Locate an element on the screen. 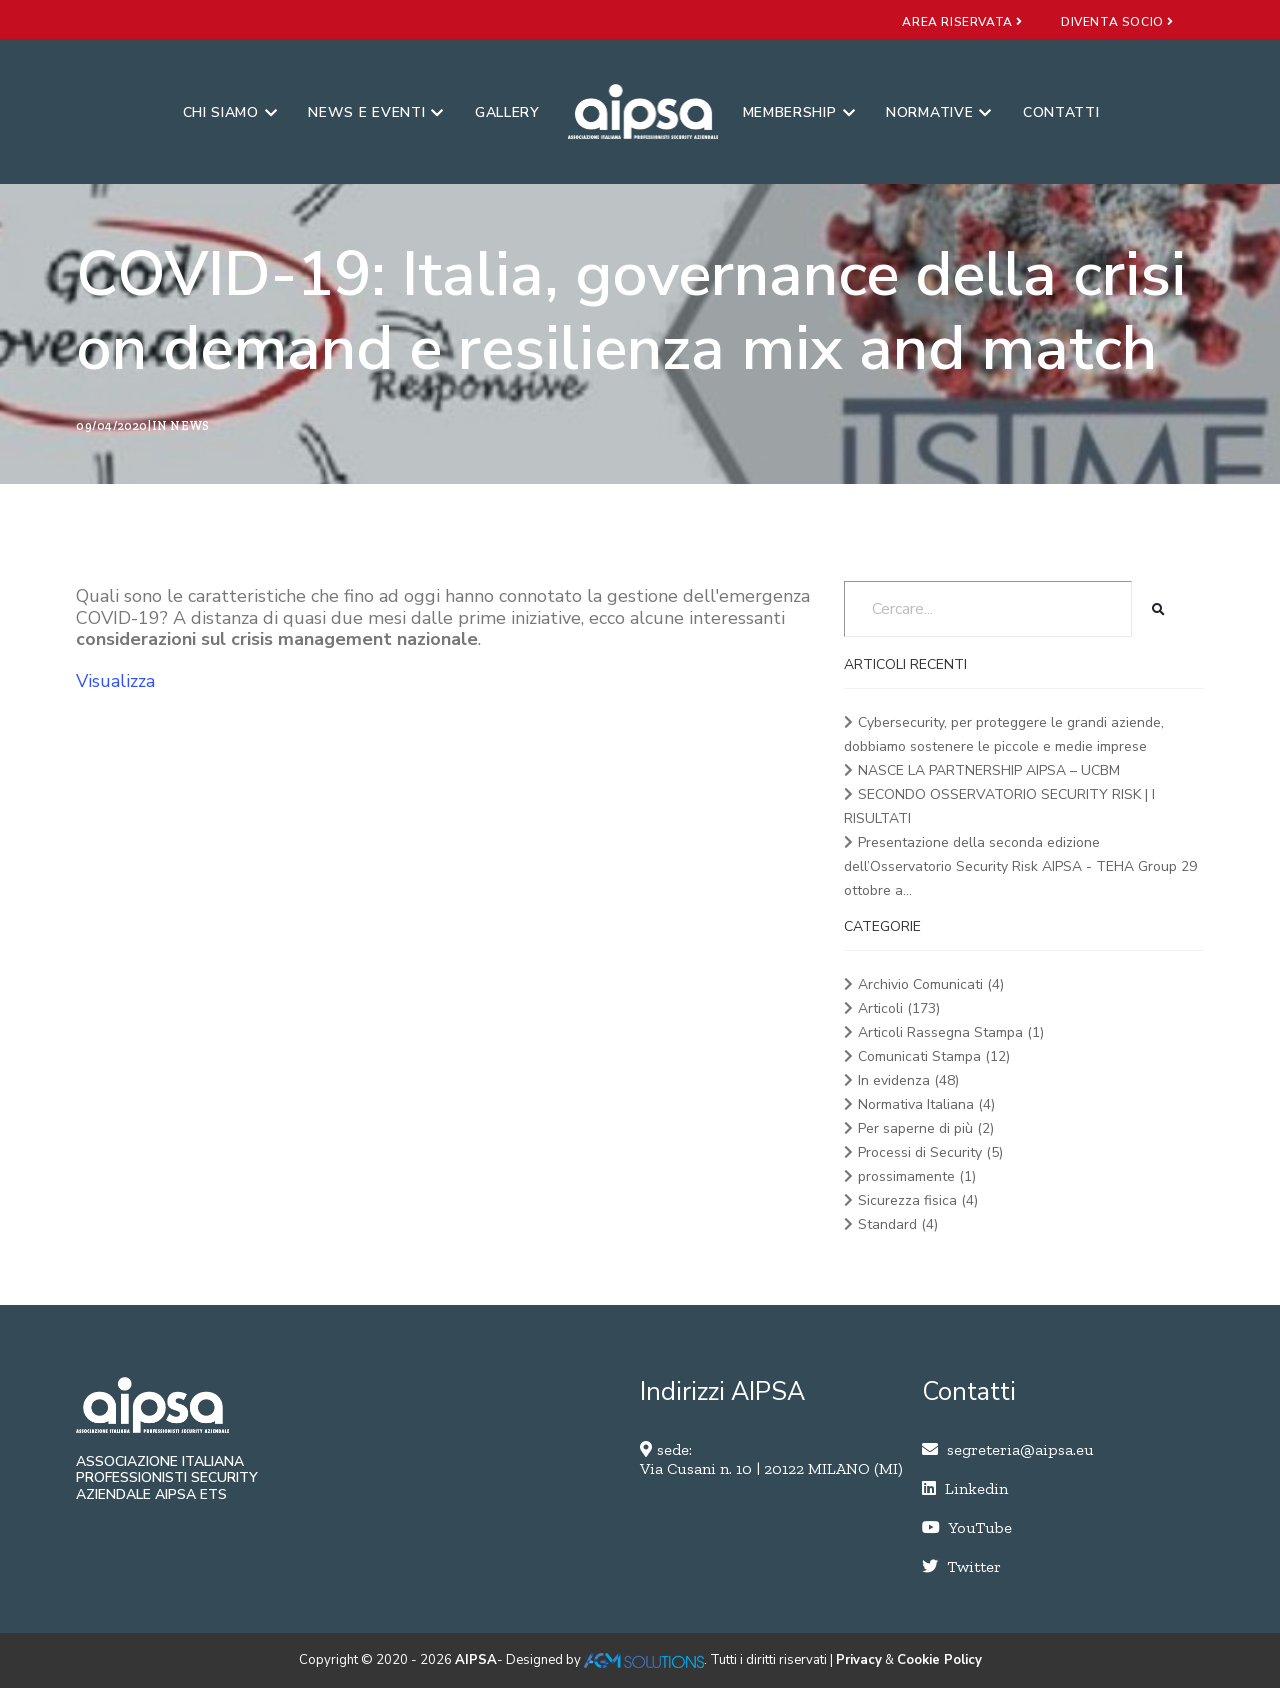 This screenshot has width=1280, height=1688. Sicurezza fisica (4) is located at coordinates (918, 1200).